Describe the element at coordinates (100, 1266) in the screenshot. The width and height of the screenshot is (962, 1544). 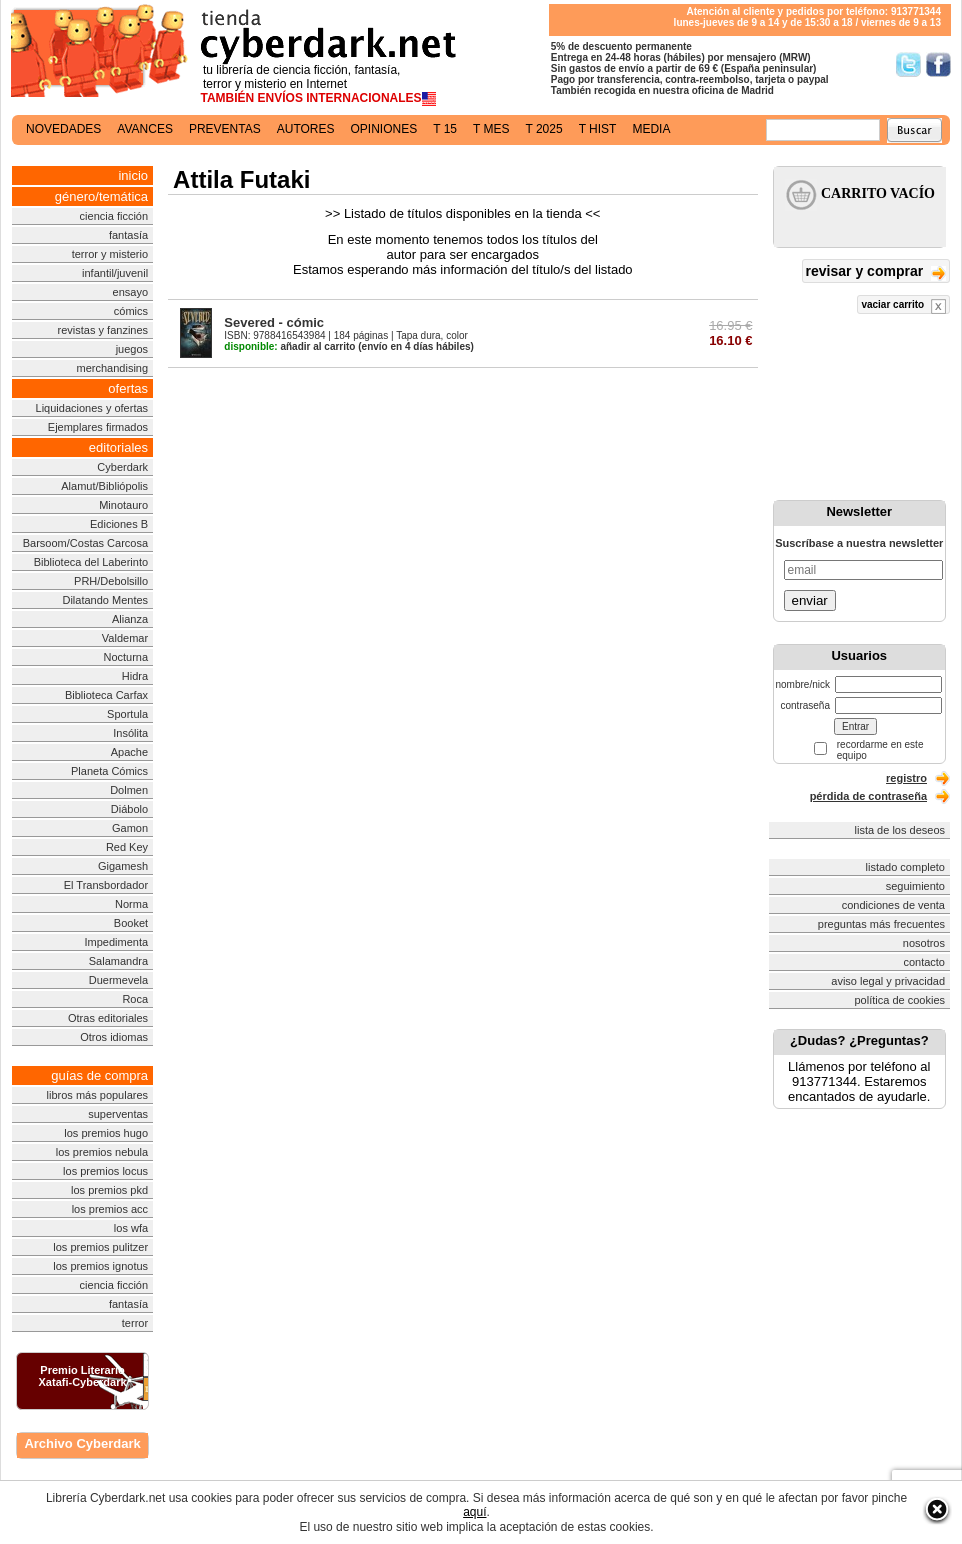
I see `los premios ignotus` at that location.